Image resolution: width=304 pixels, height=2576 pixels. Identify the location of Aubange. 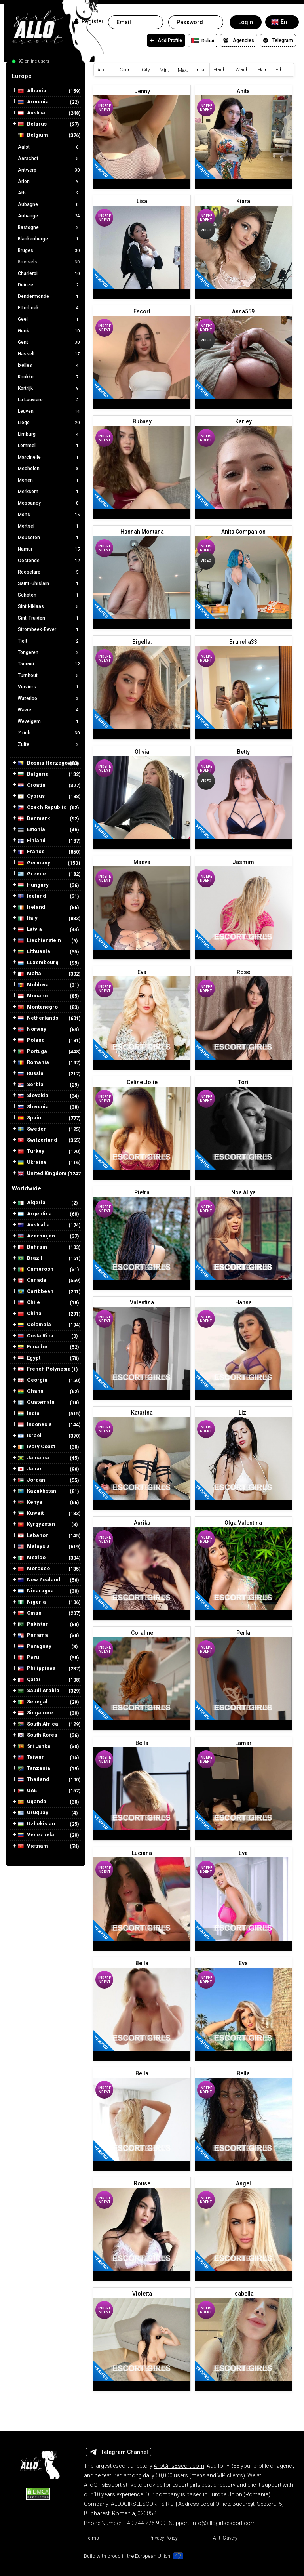
(49, 216).